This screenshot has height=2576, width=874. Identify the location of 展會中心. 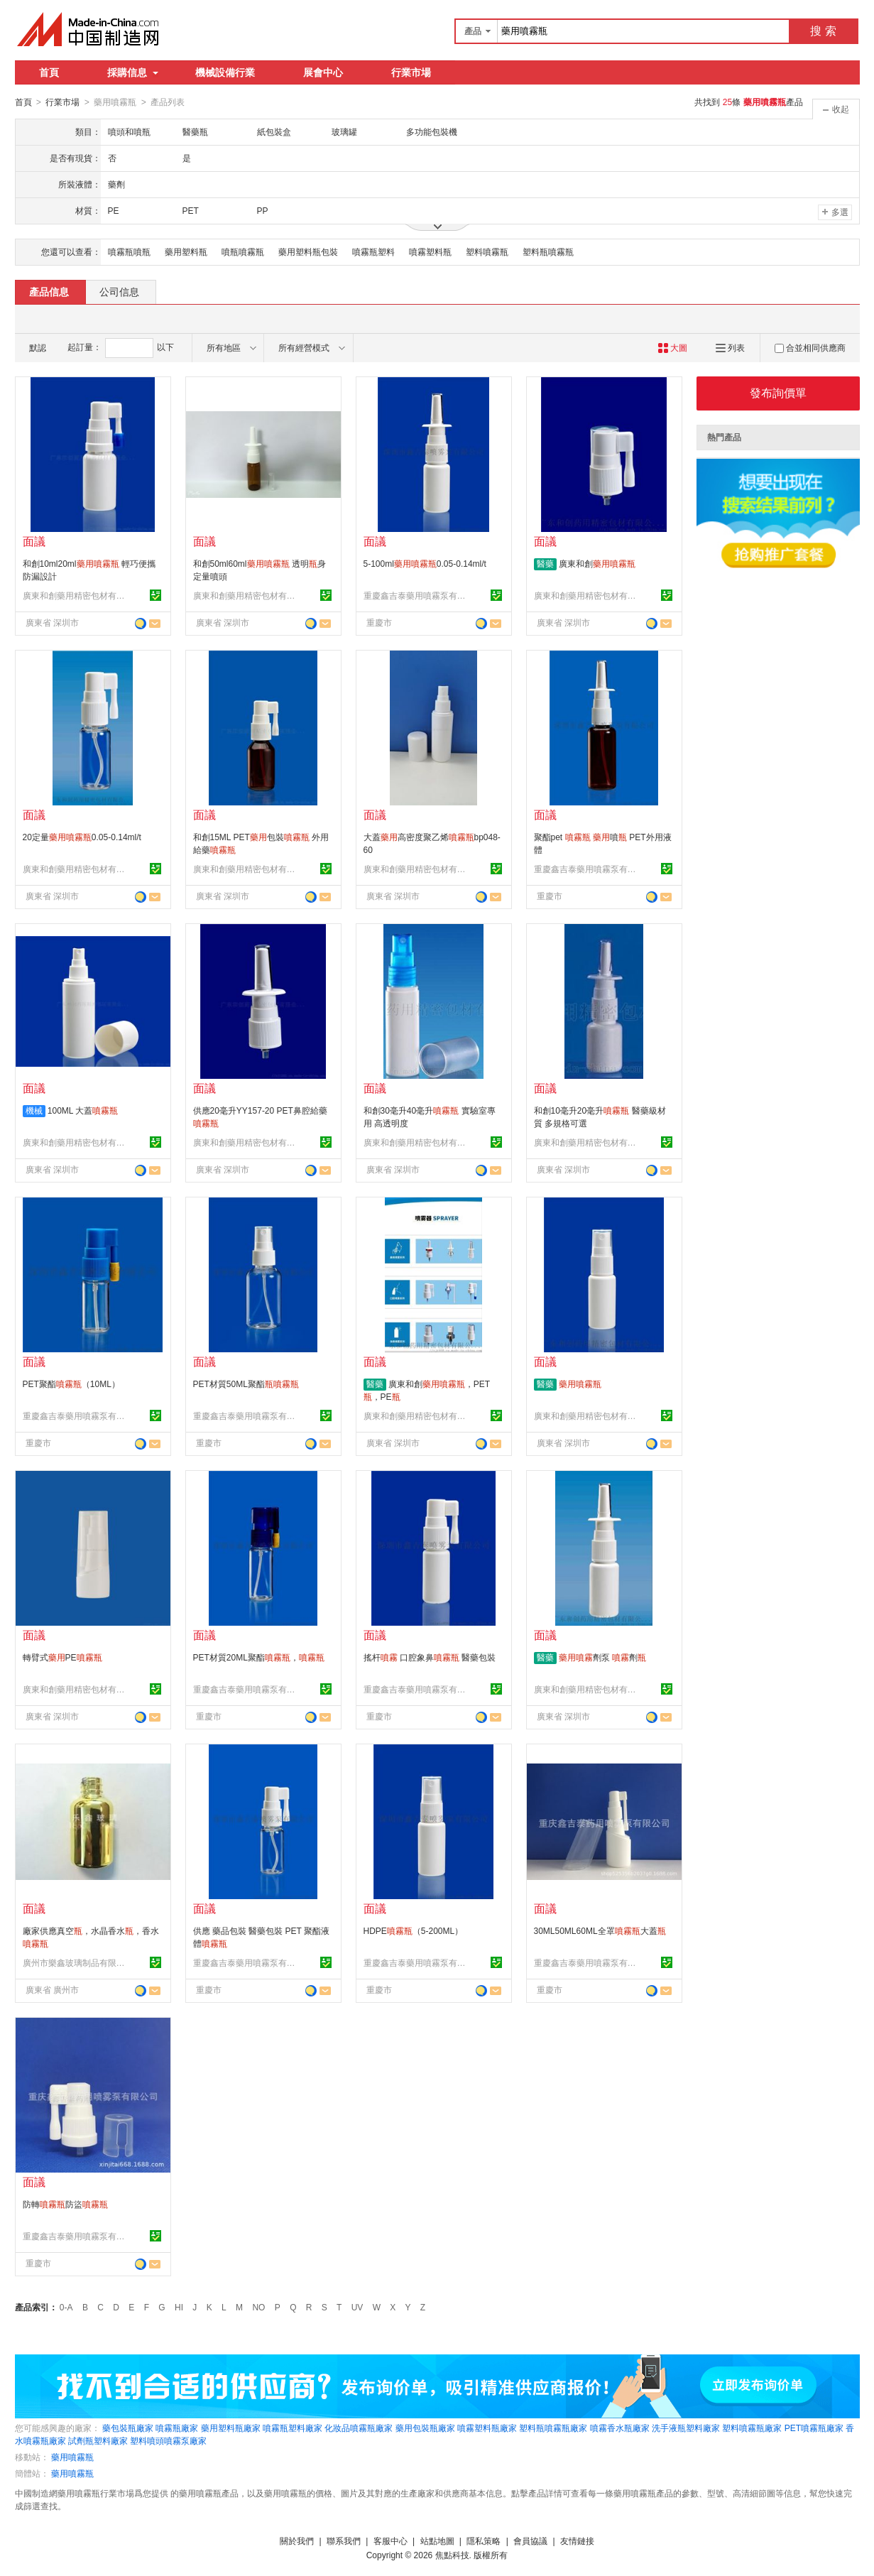
(323, 72).